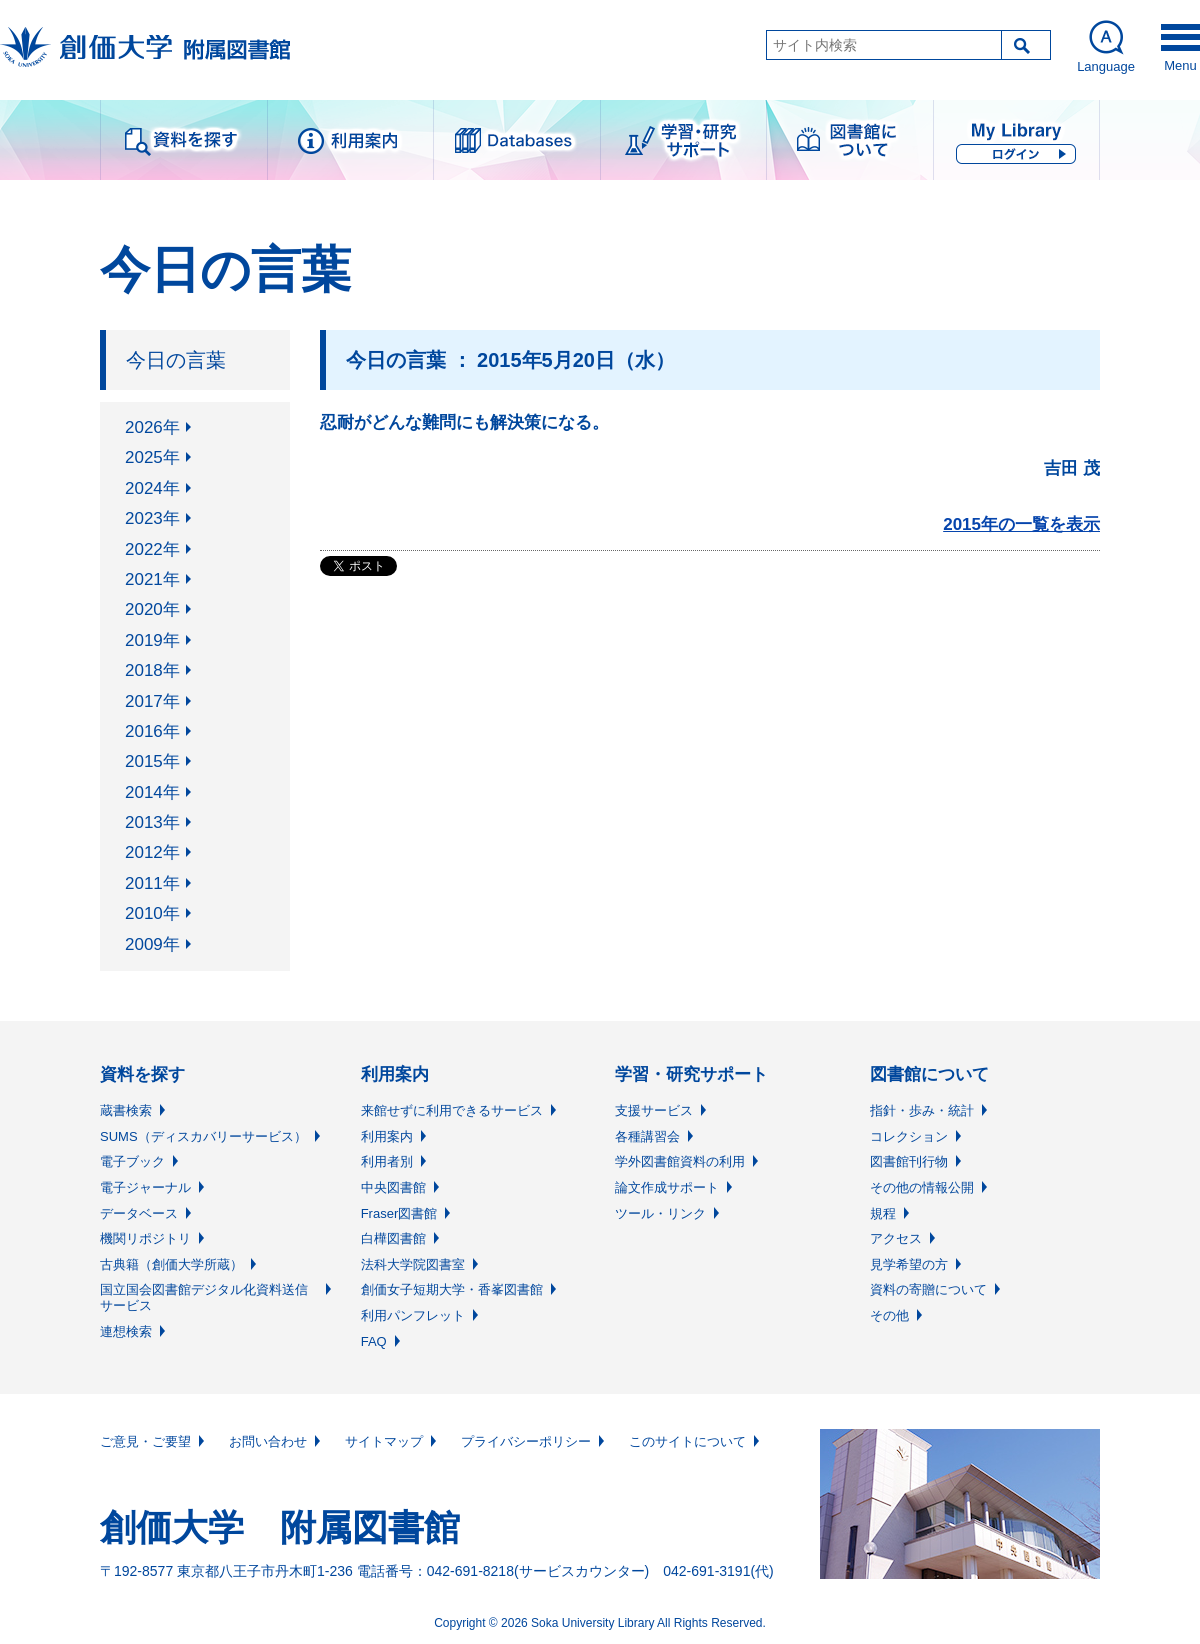 The width and height of the screenshot is (1200, 1644). Describe the element at coordinates (413, 1315) in the screenshot. I see `利用パンフレット` at that location.